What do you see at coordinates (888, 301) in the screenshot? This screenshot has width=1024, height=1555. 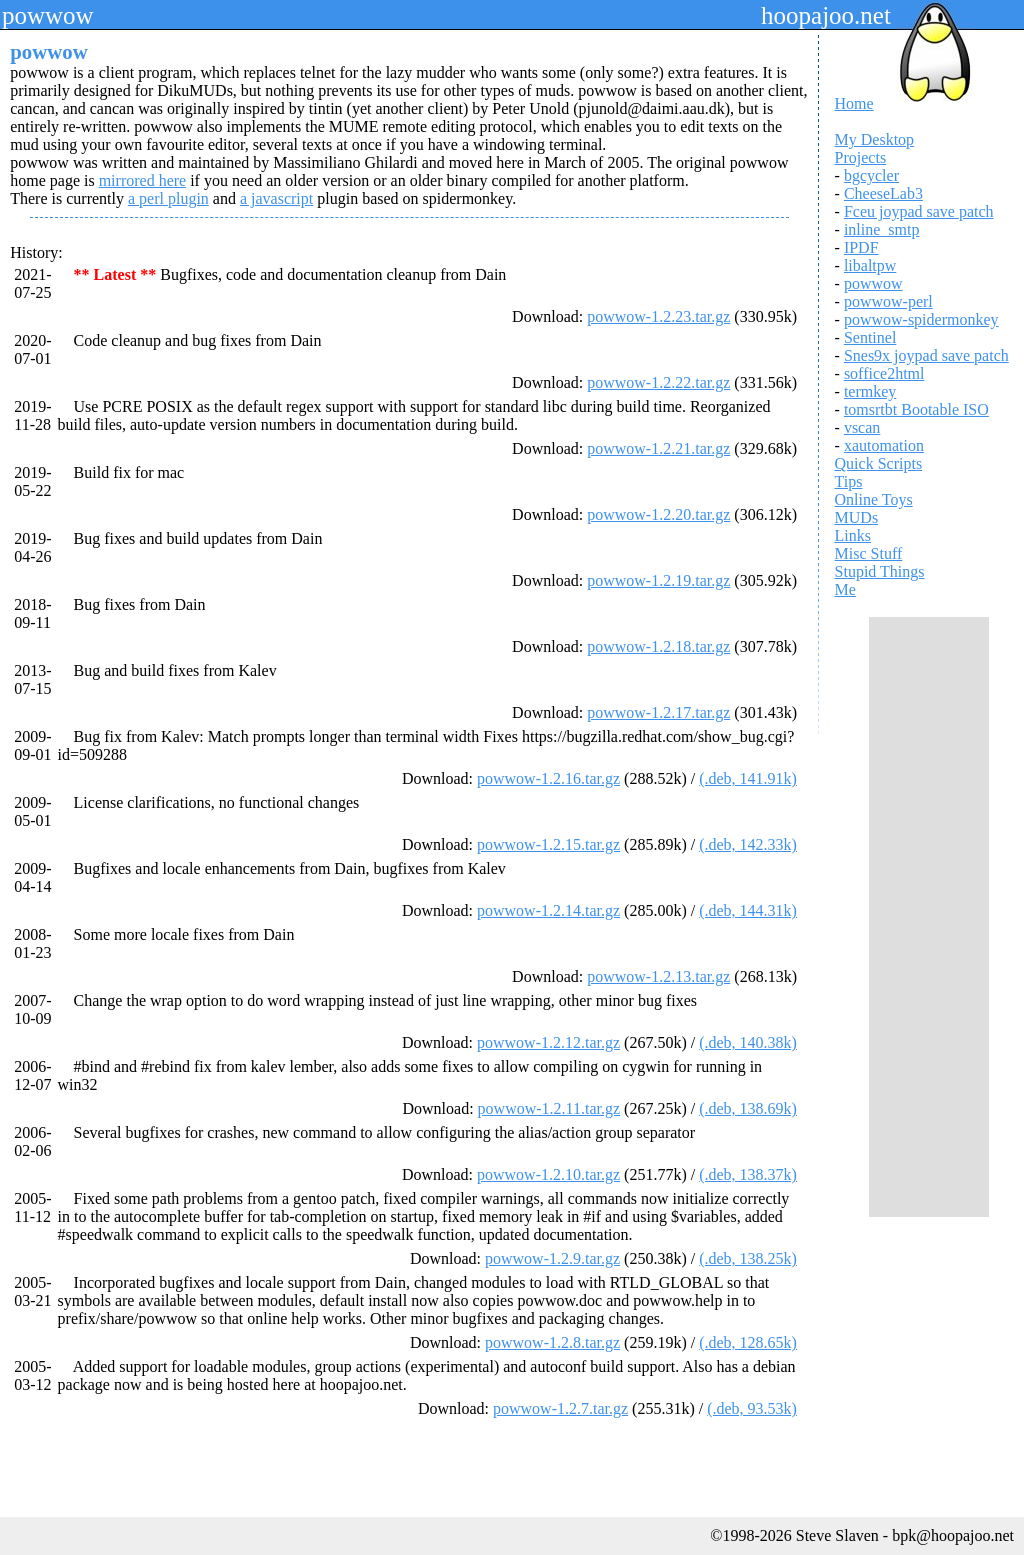 I see `powwow-perl` at bounding box center [888, 301].